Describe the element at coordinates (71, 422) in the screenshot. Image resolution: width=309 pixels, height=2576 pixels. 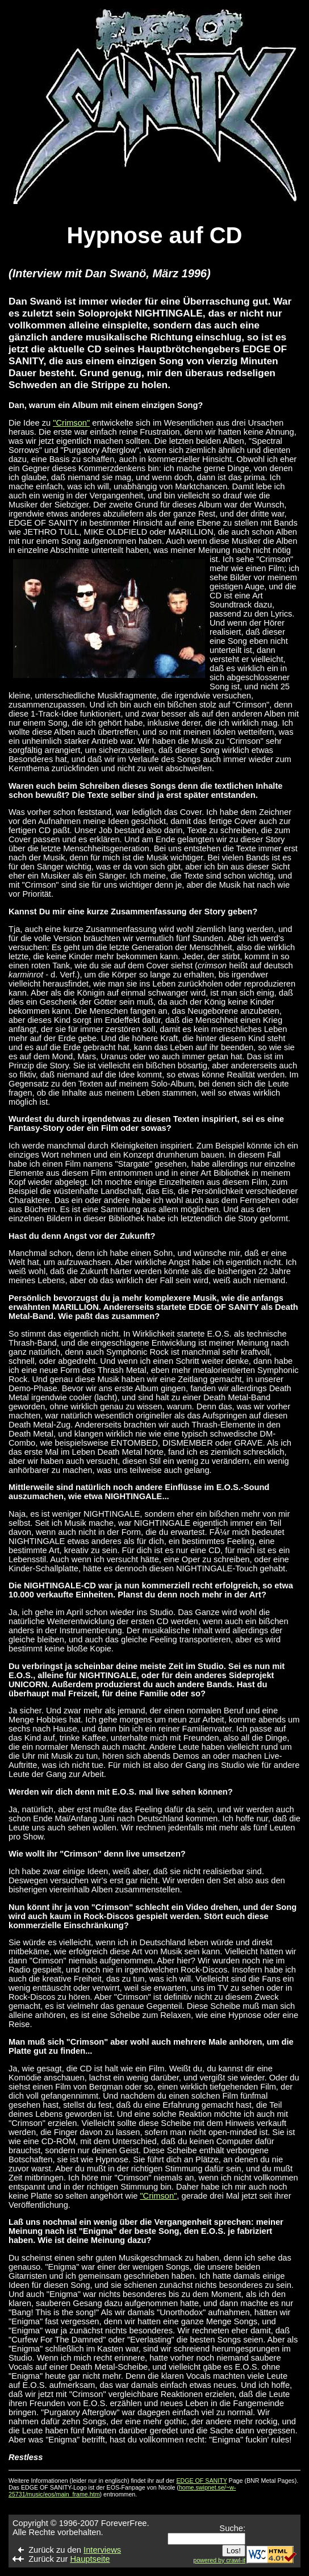
I see `"Crimson"` at that location.